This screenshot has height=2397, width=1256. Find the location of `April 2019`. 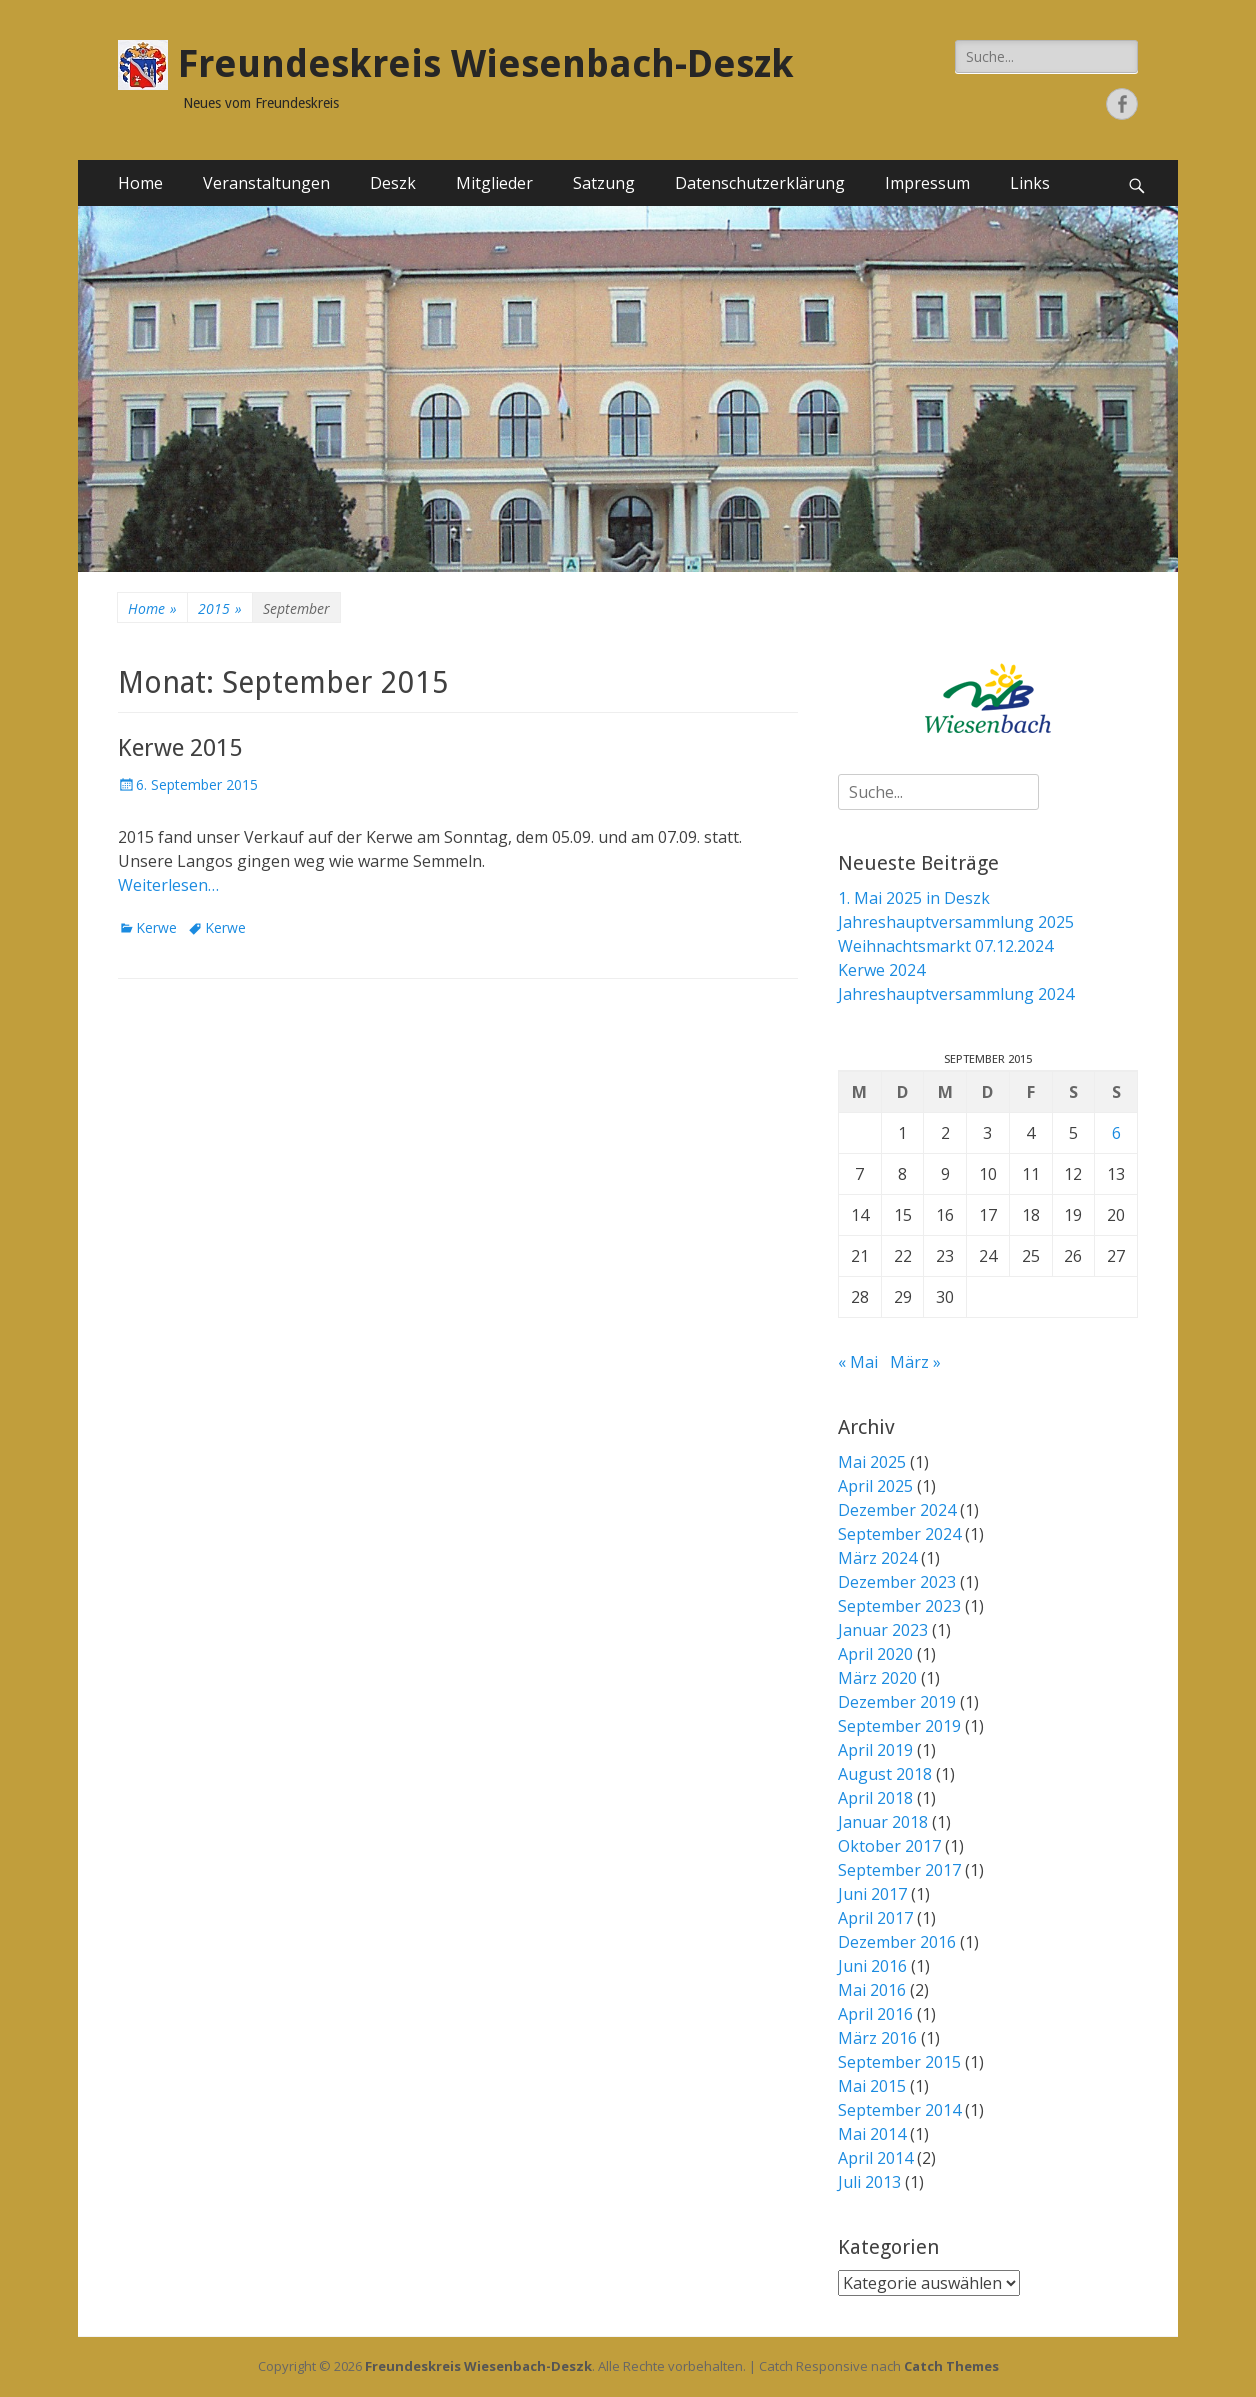

April 2019 is located at coordinates (875, 1750).